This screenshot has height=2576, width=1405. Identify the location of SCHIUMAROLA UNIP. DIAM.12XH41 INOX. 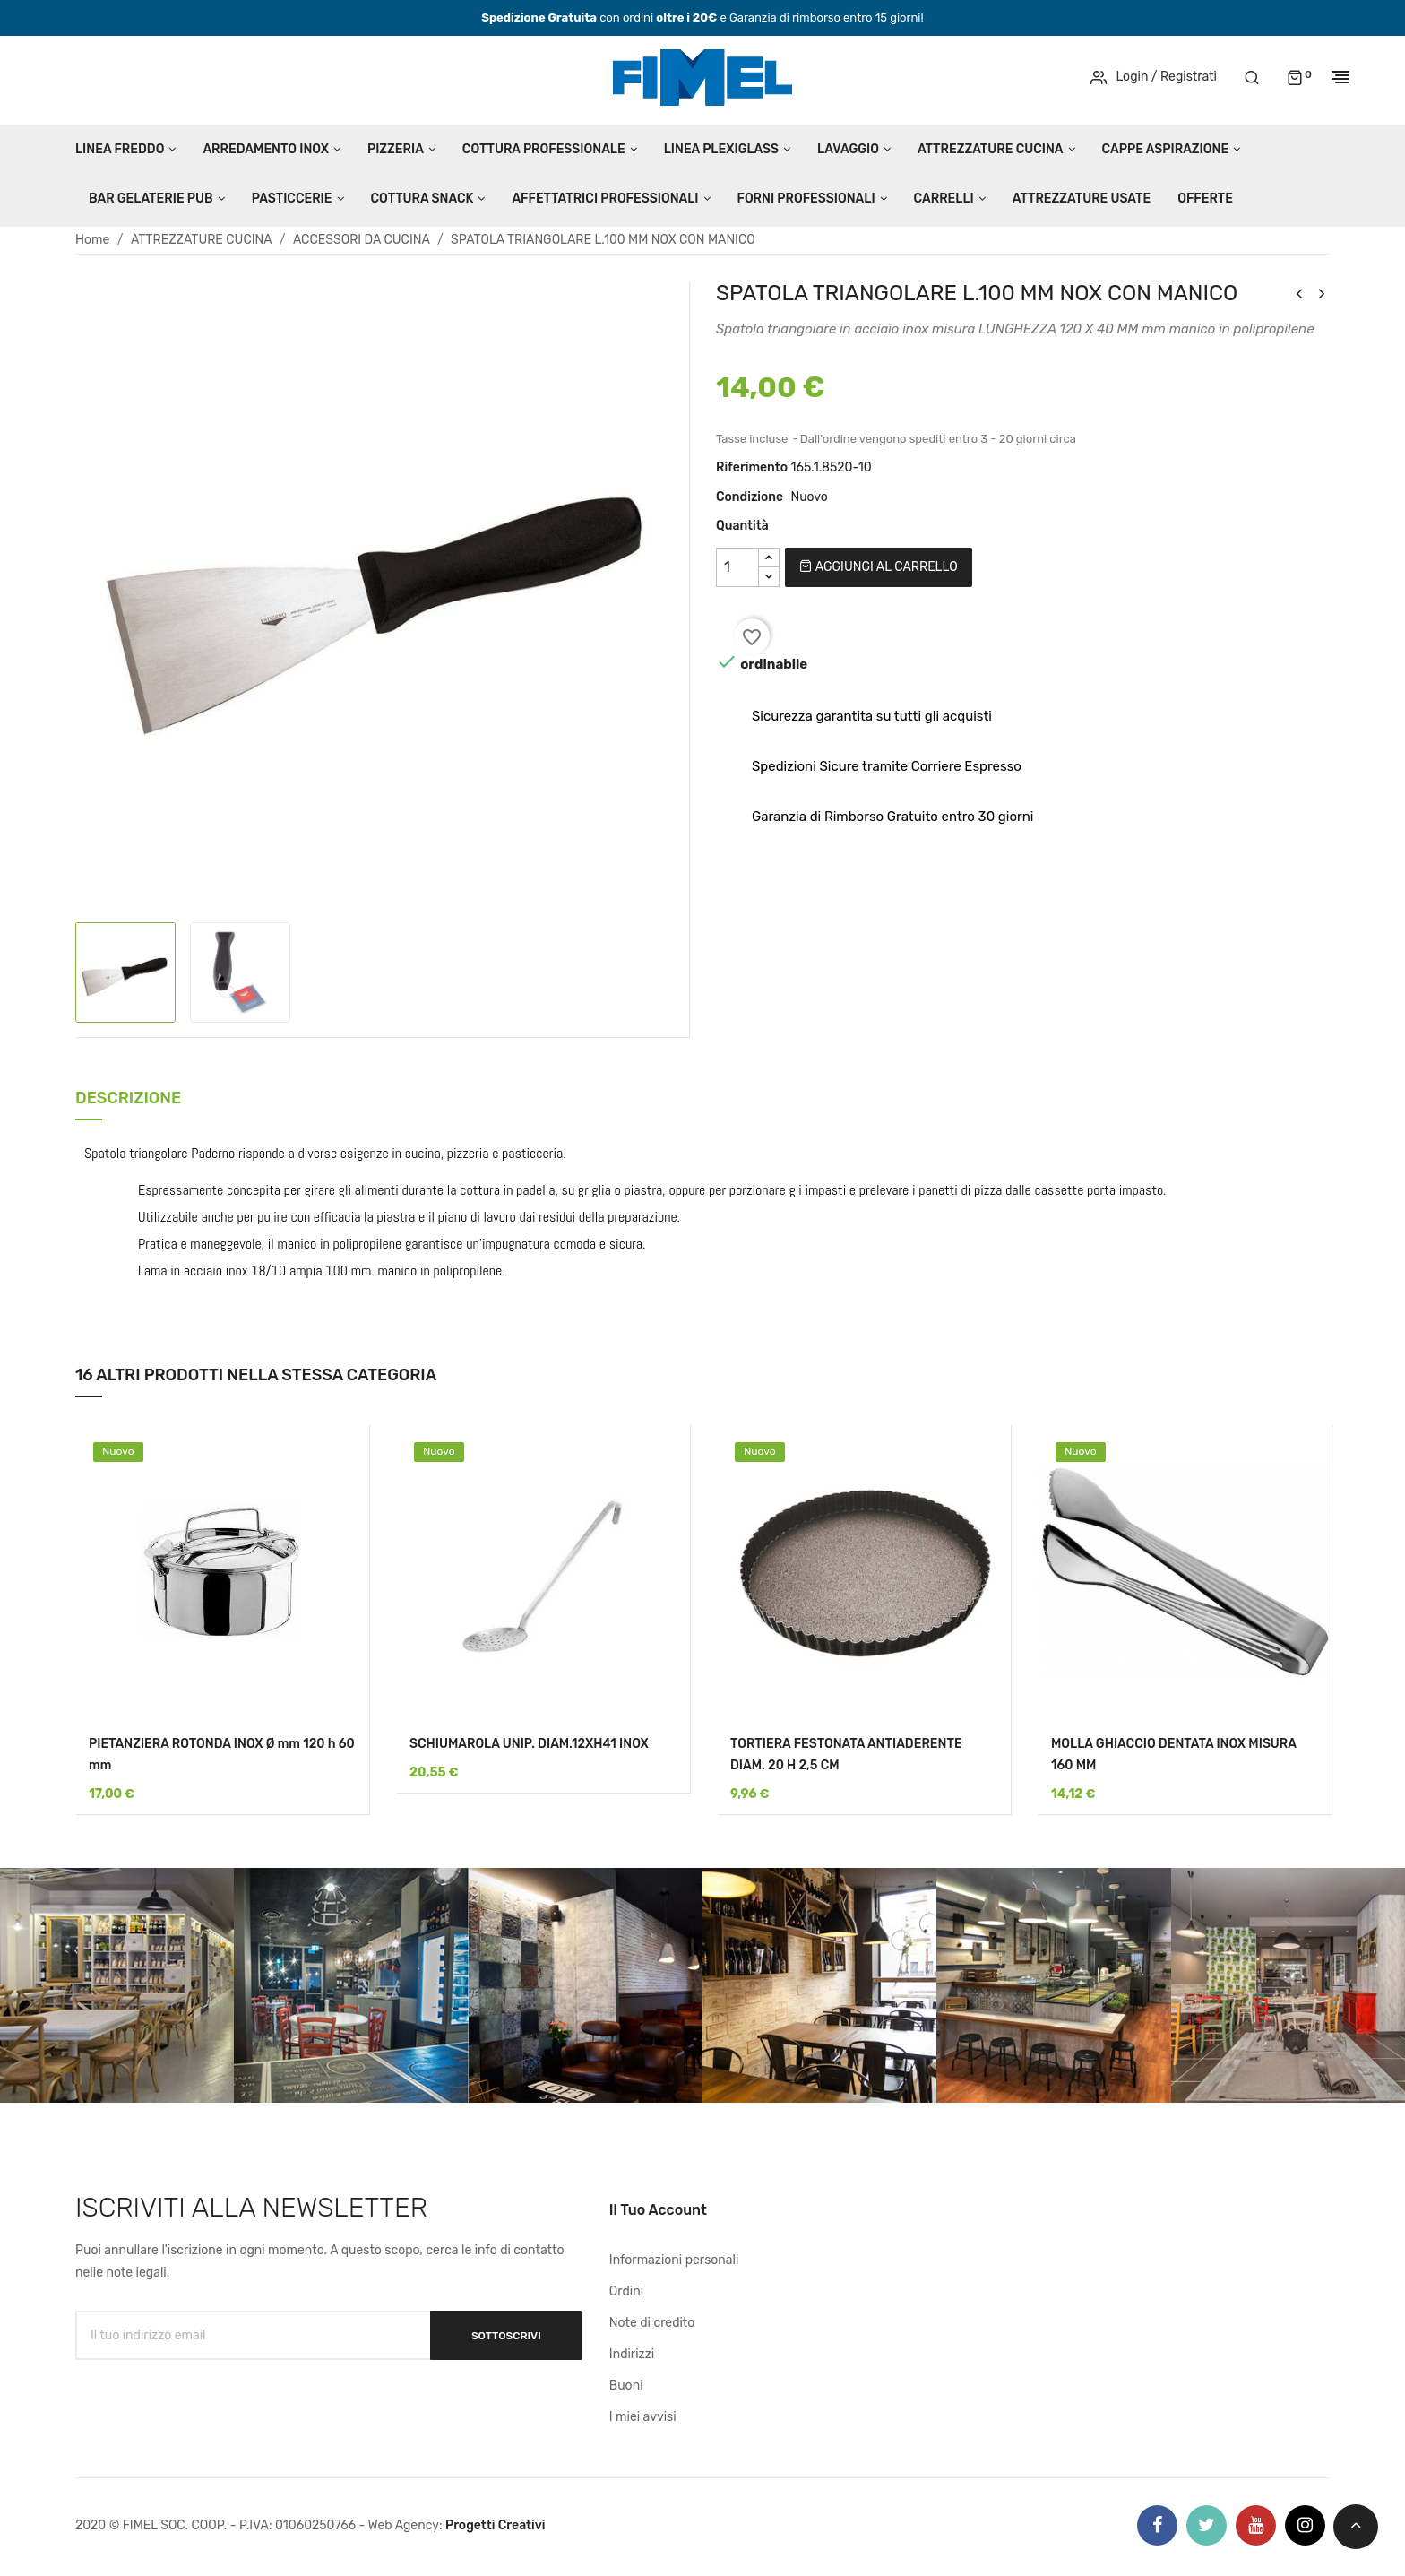
(529, 1743).